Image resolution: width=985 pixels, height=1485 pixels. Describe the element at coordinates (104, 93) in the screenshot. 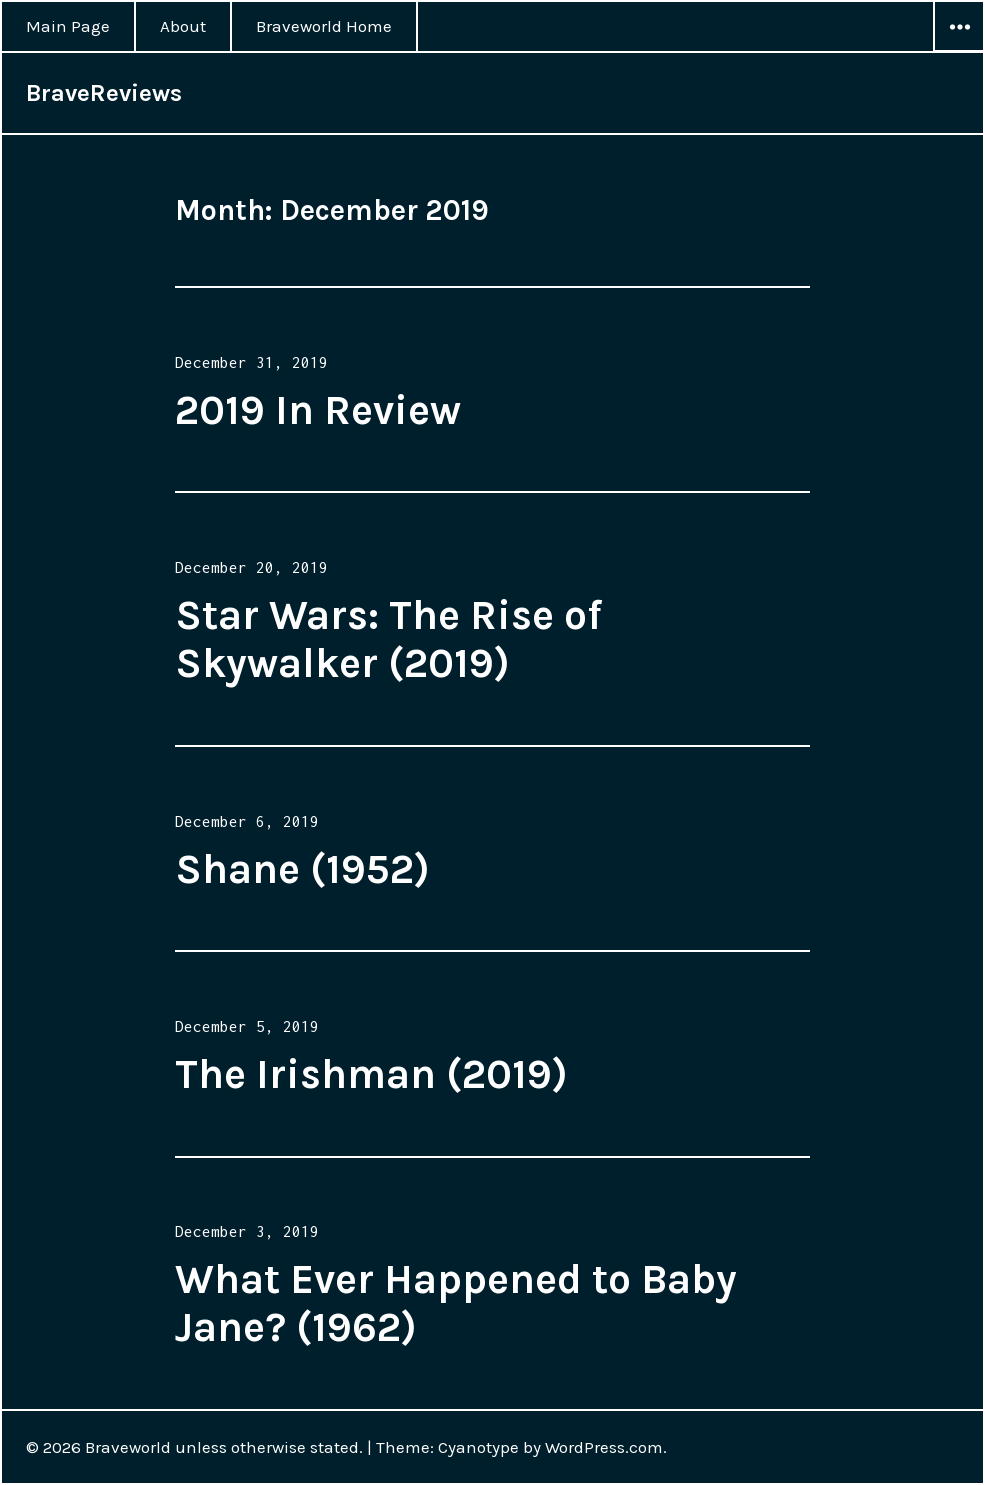

I see `BraveReviews` at that location.